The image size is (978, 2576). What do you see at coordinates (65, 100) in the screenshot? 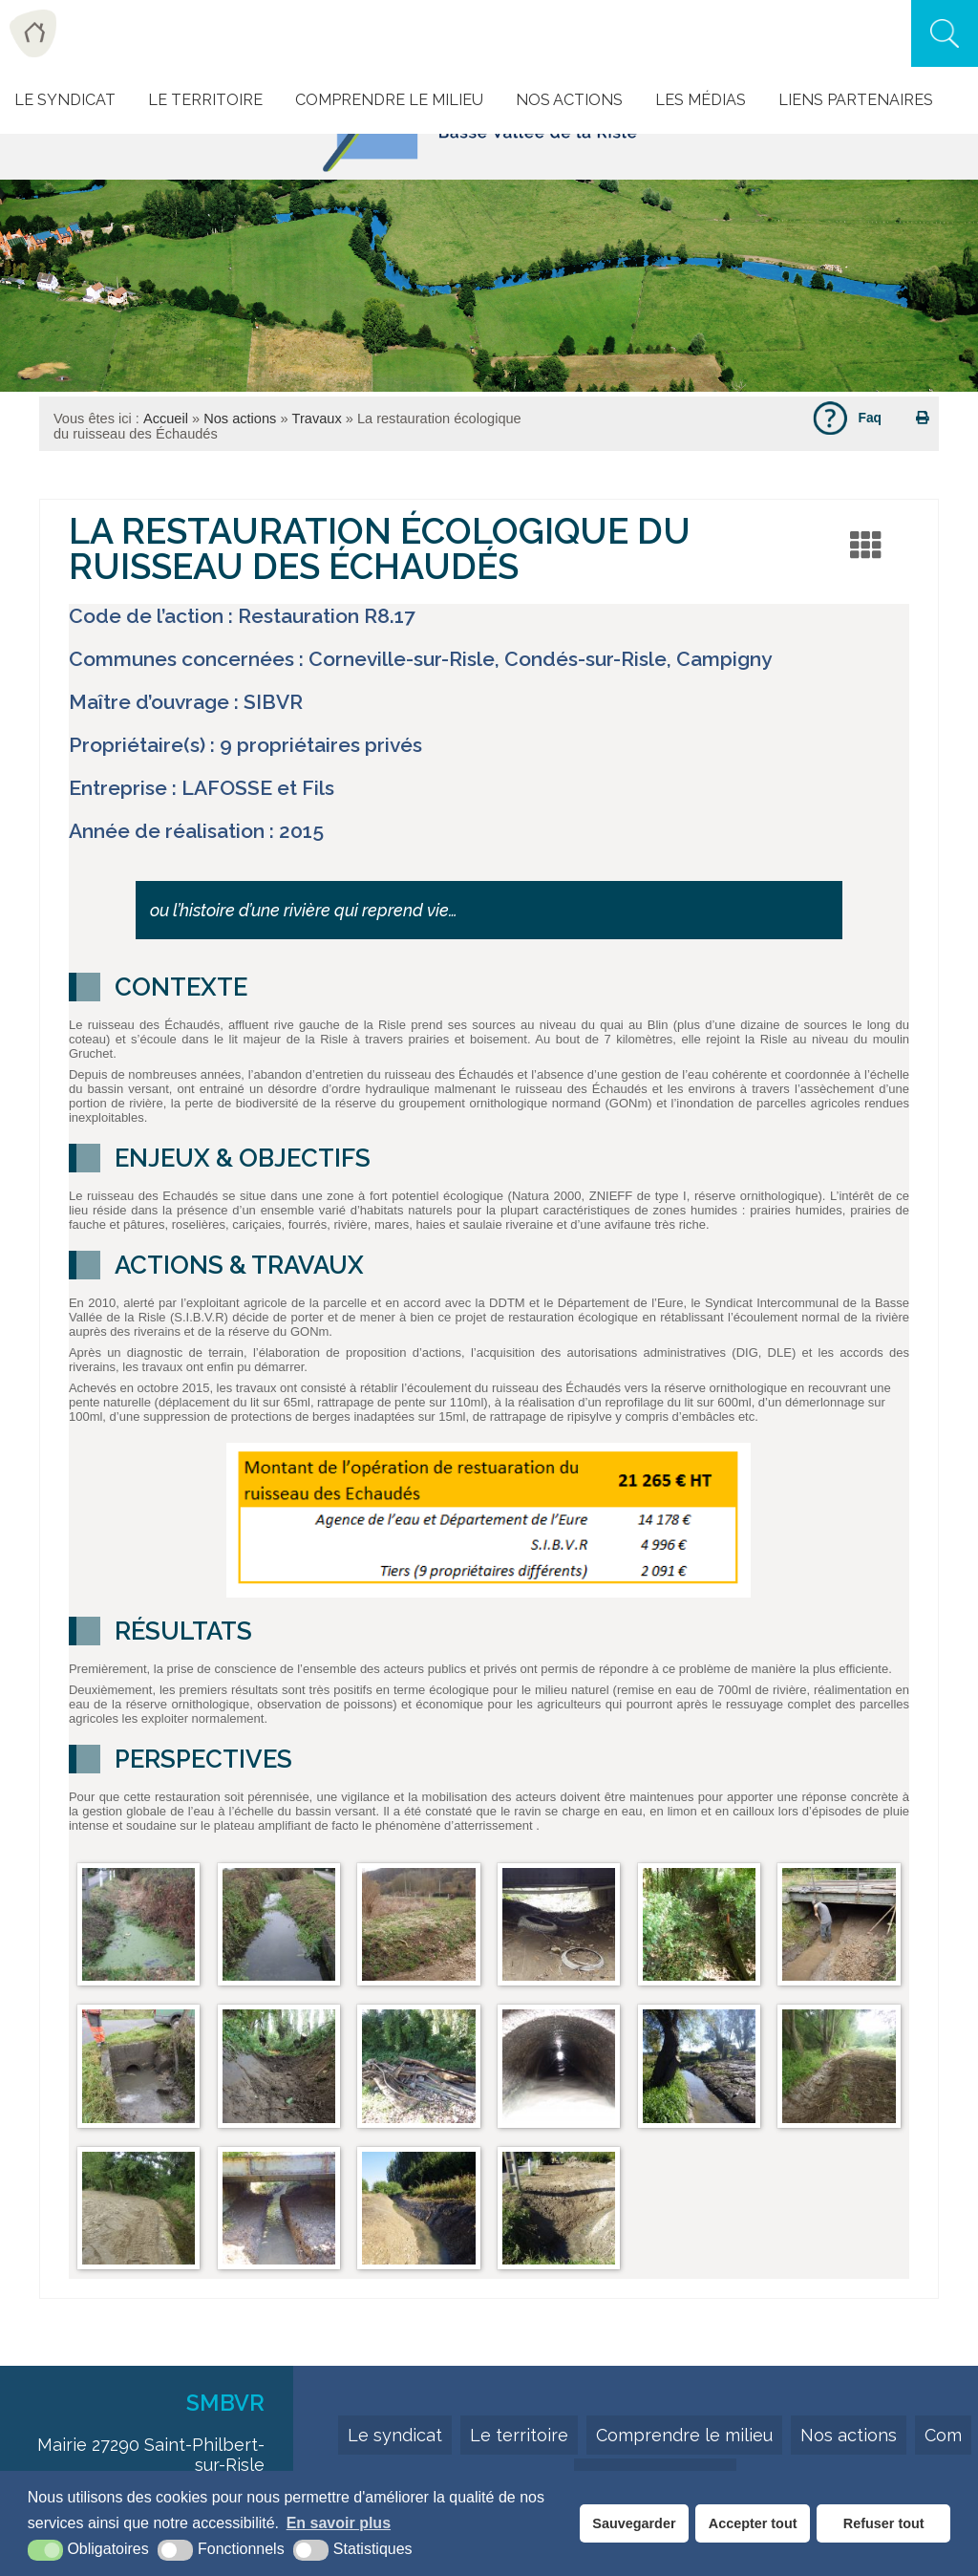
I see `Le Syndicat` at bounding box center [65, 100].